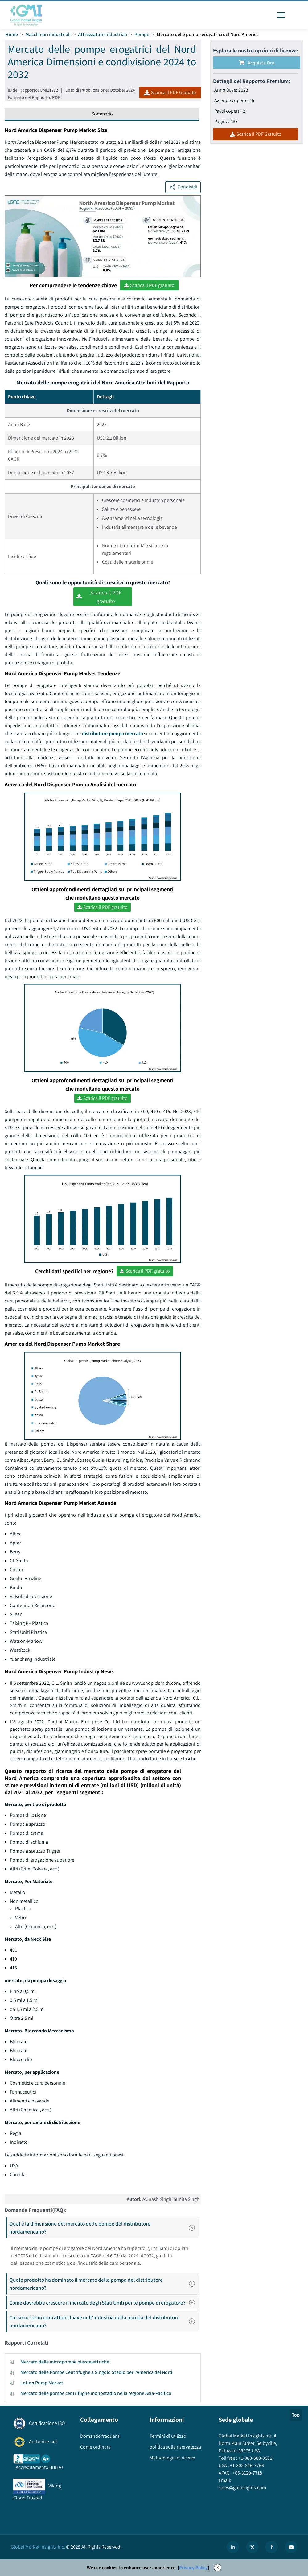 The width and height of the screenshot is (308, 2576). What do you see at coordinates (104, 2227) in the screenshot?
I see `Qual è la dimensione del mercato delle pompe del distributore nordamericano?` at bounding box center [104, 2227].